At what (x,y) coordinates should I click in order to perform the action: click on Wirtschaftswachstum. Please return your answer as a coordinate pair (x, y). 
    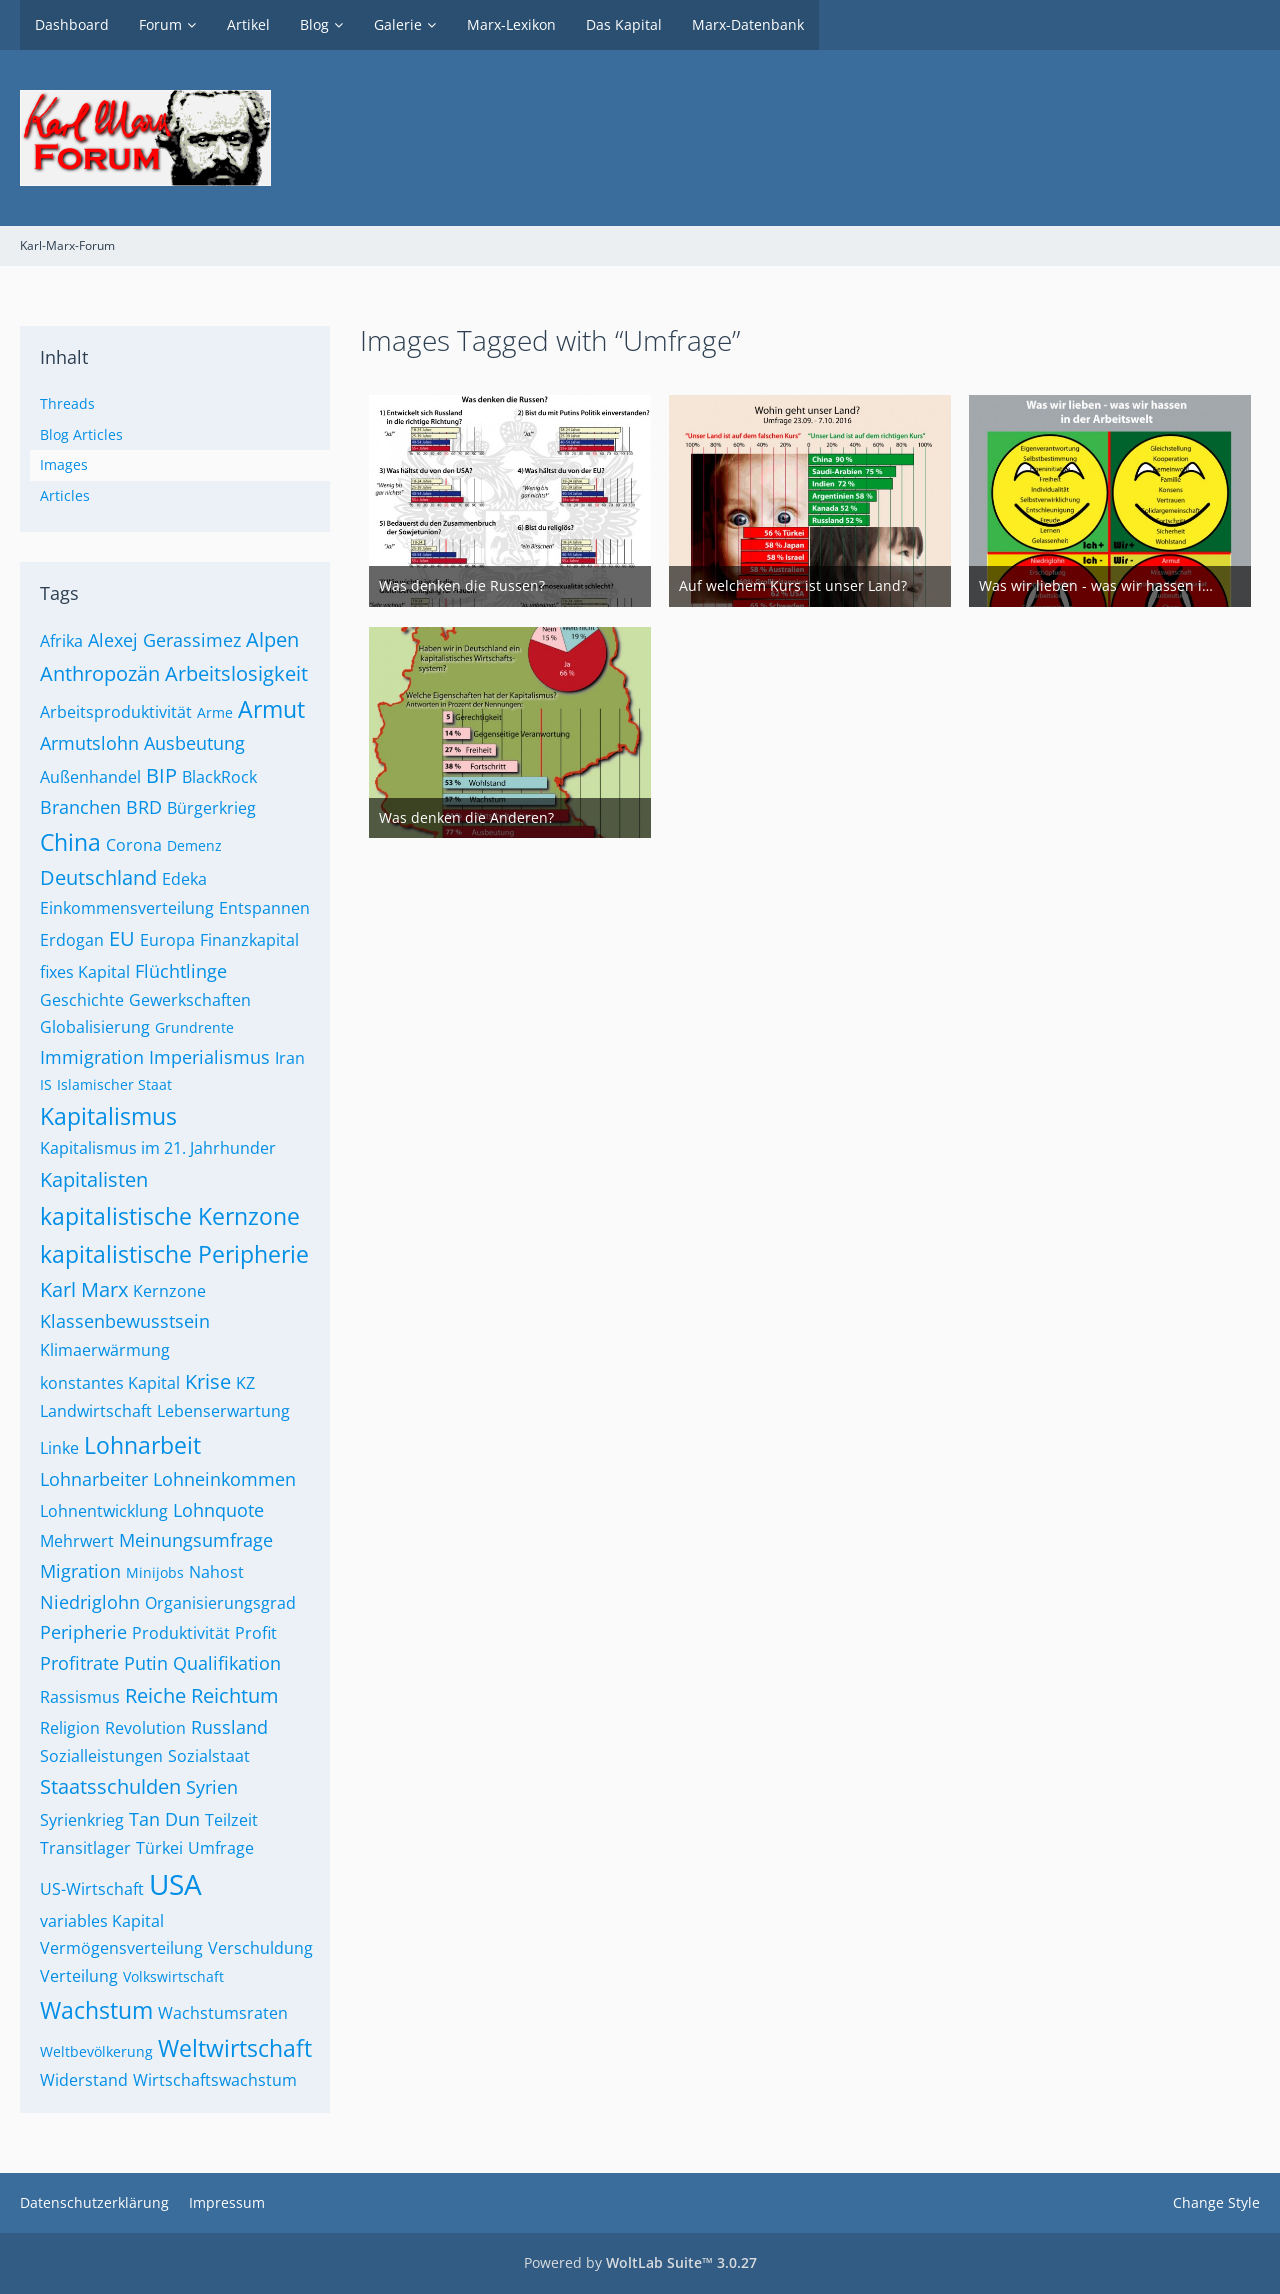
    Looking at the image, I should click on (215, 2080).